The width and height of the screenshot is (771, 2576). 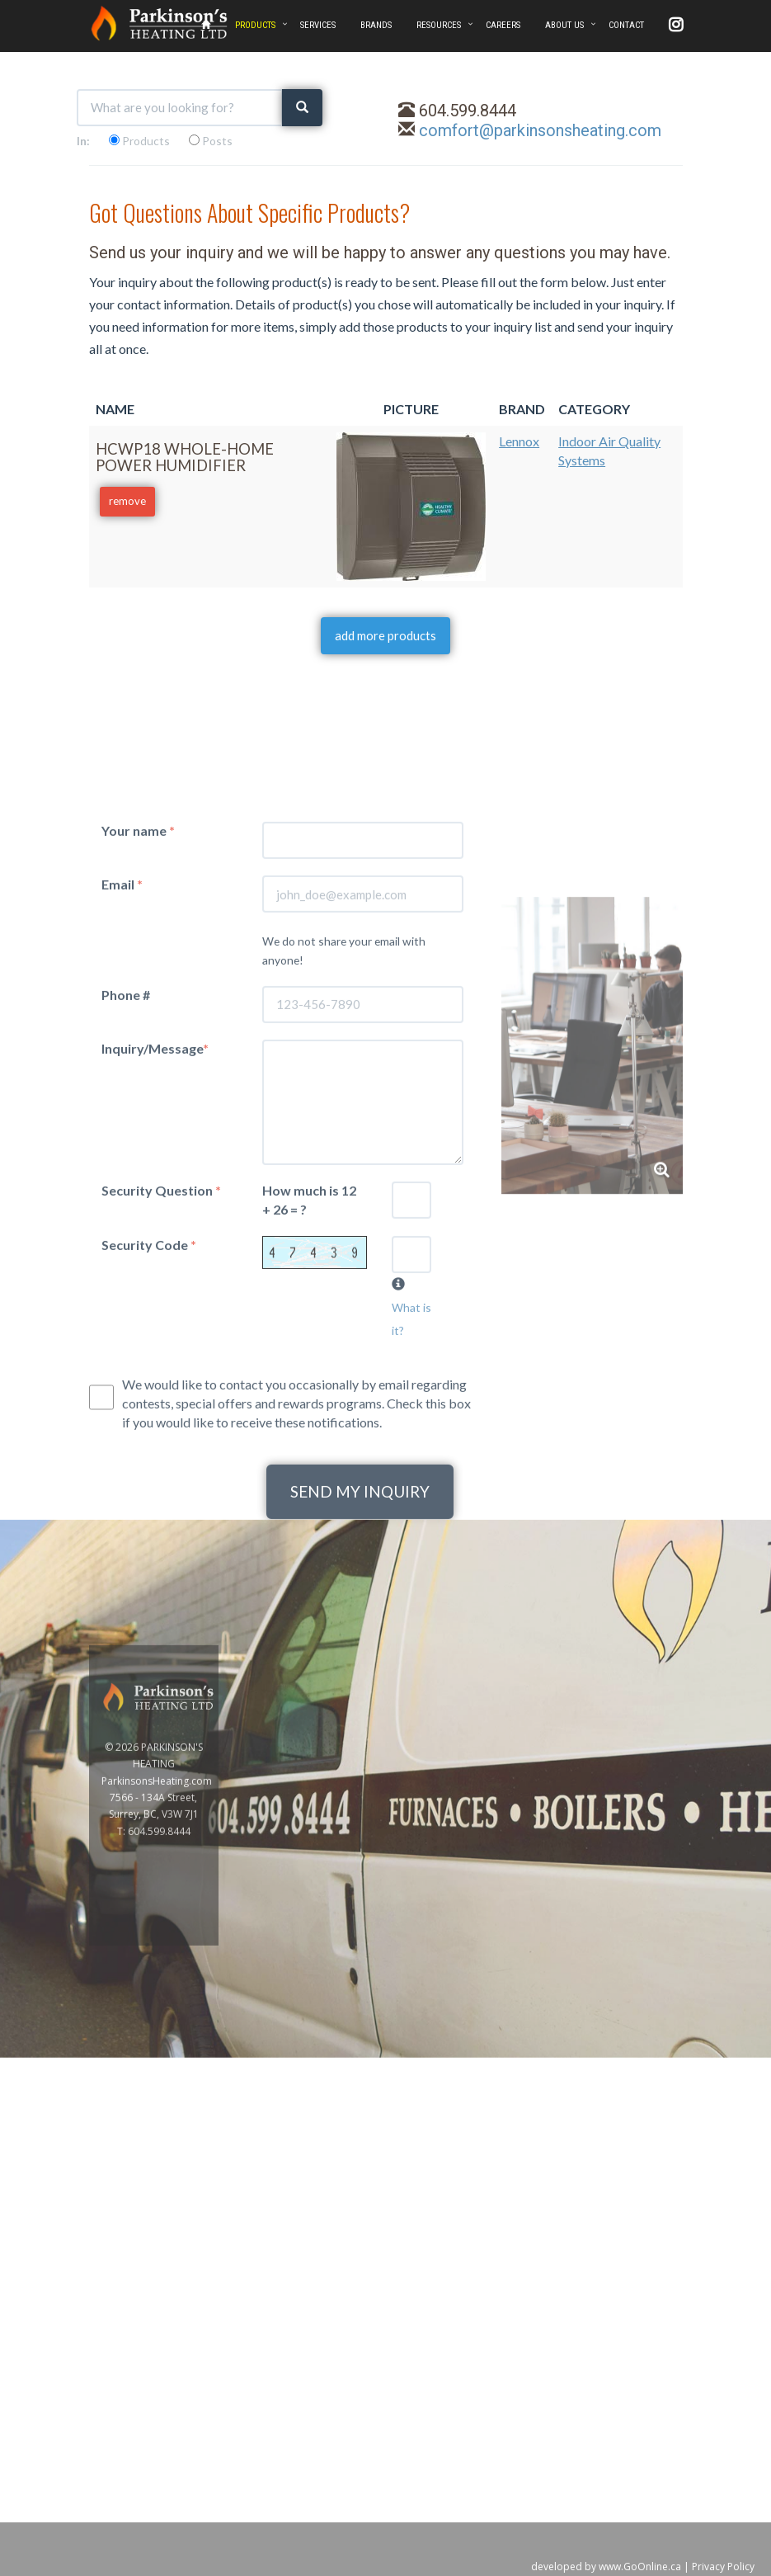 What do you see at coordinates (385, 635) in the screenshot?
I see `add more products` at bounding box center [385, 635].